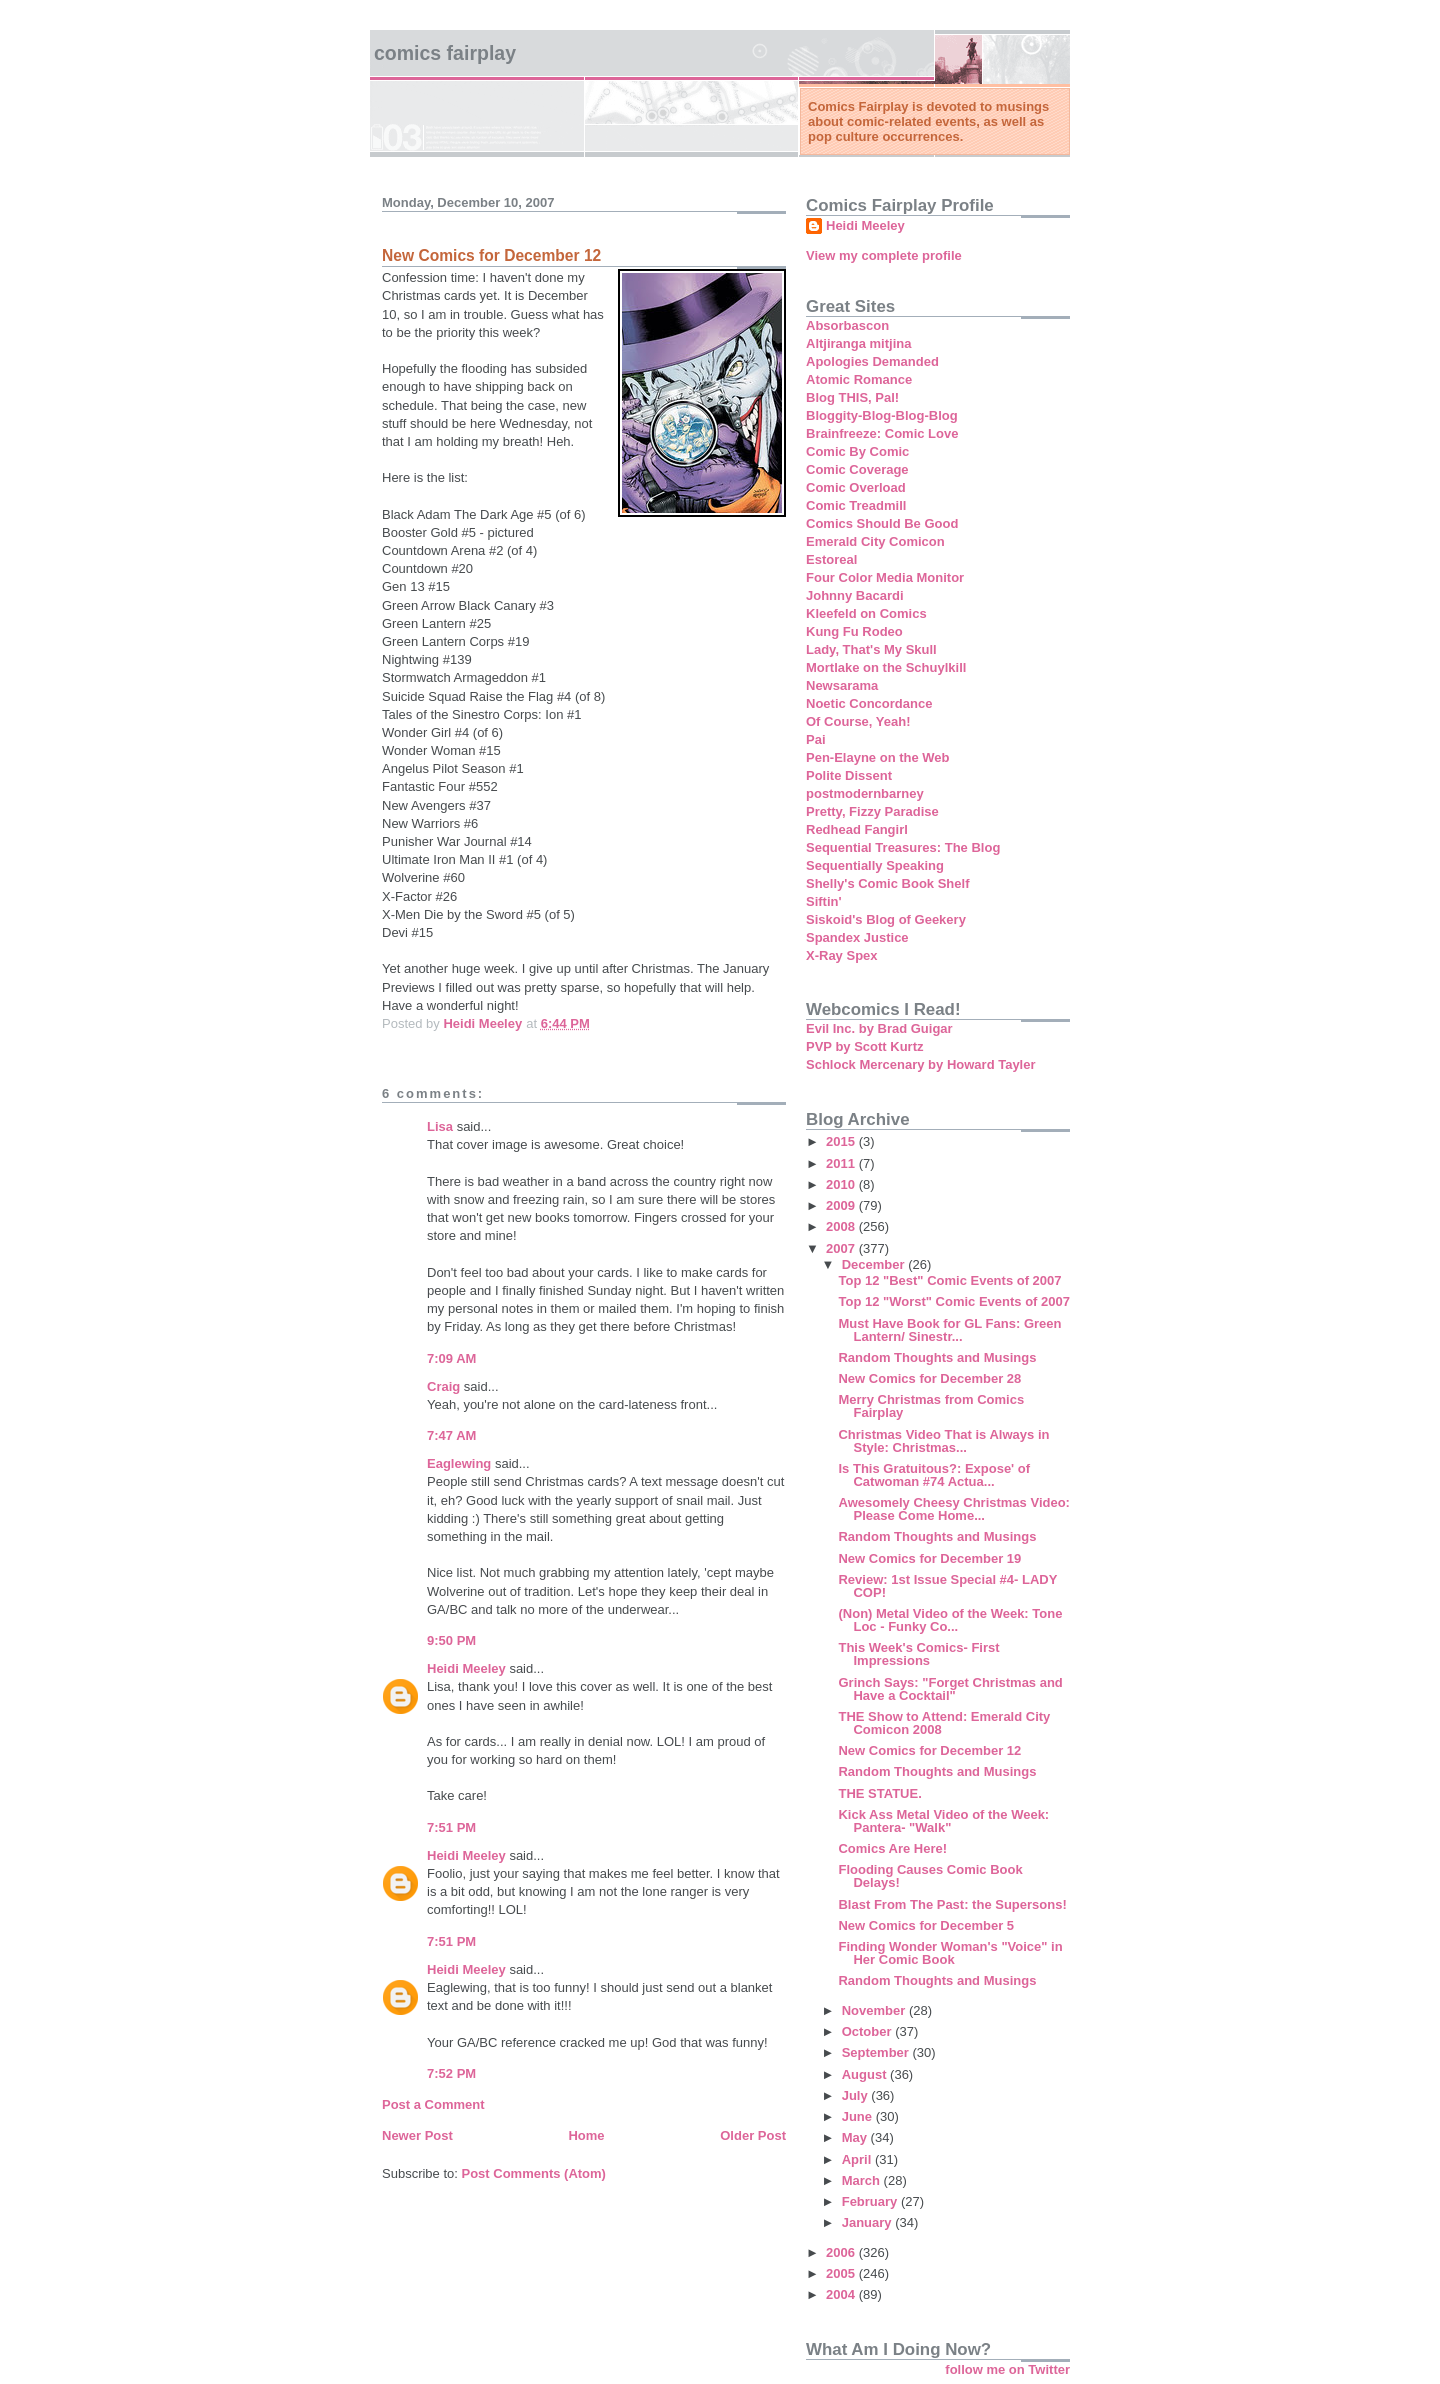 The height and width of the screenshot is (2384, 1440). What do you see at coordinates (903, 847) in the screenshot?
I see `Sequential Treasures: The Blog` at bounding box center [903, 847].